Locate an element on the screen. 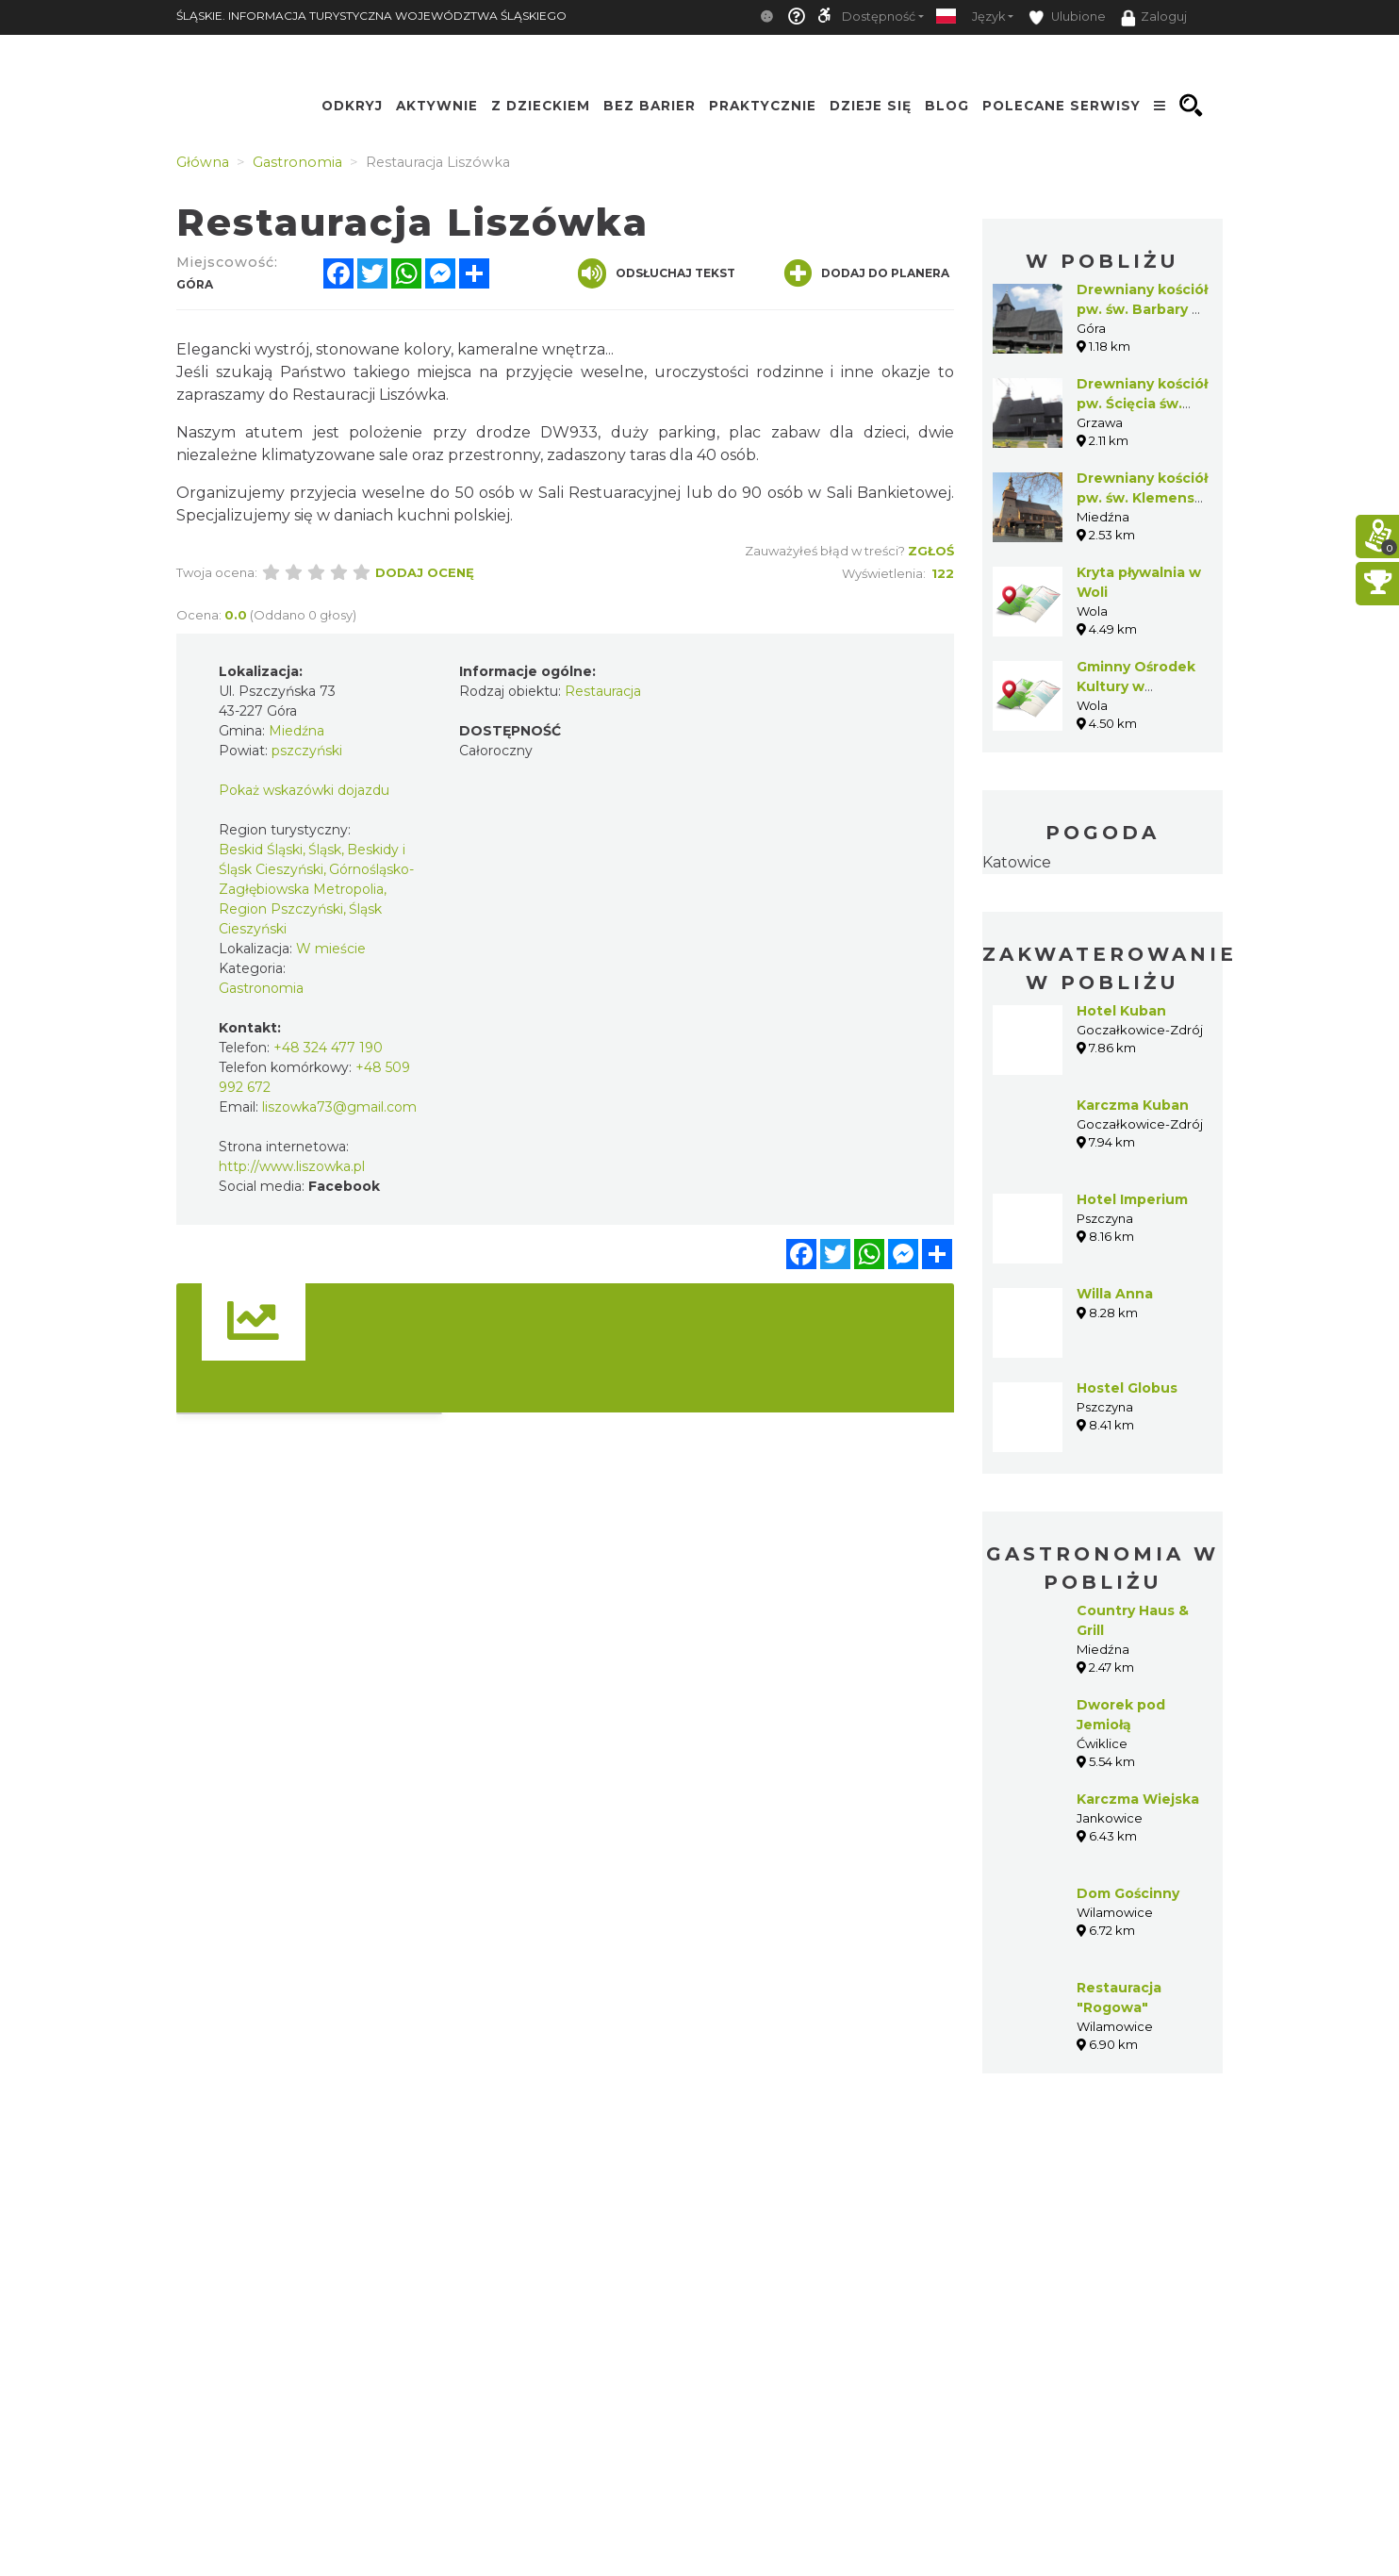 This screenshot has width=1399, height=2576. Odkryj is located at coordinates (352, 105).